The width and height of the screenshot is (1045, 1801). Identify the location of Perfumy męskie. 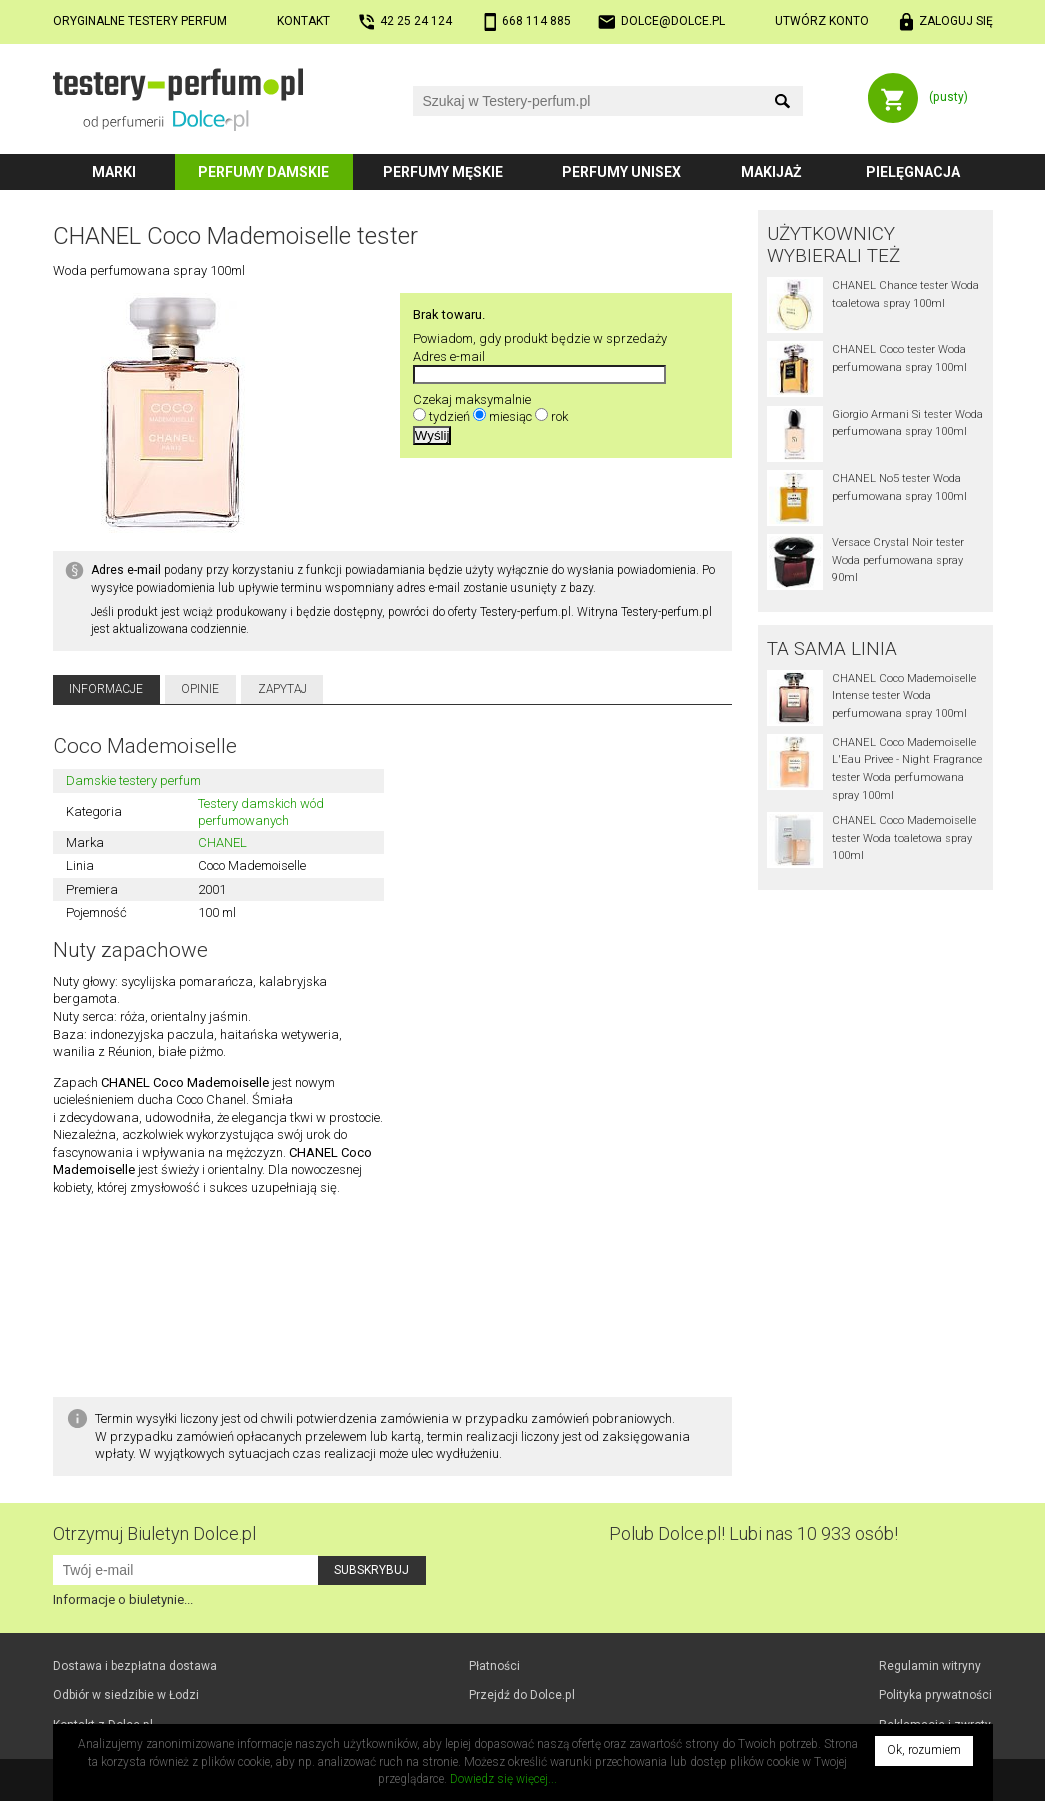
(443, 172).